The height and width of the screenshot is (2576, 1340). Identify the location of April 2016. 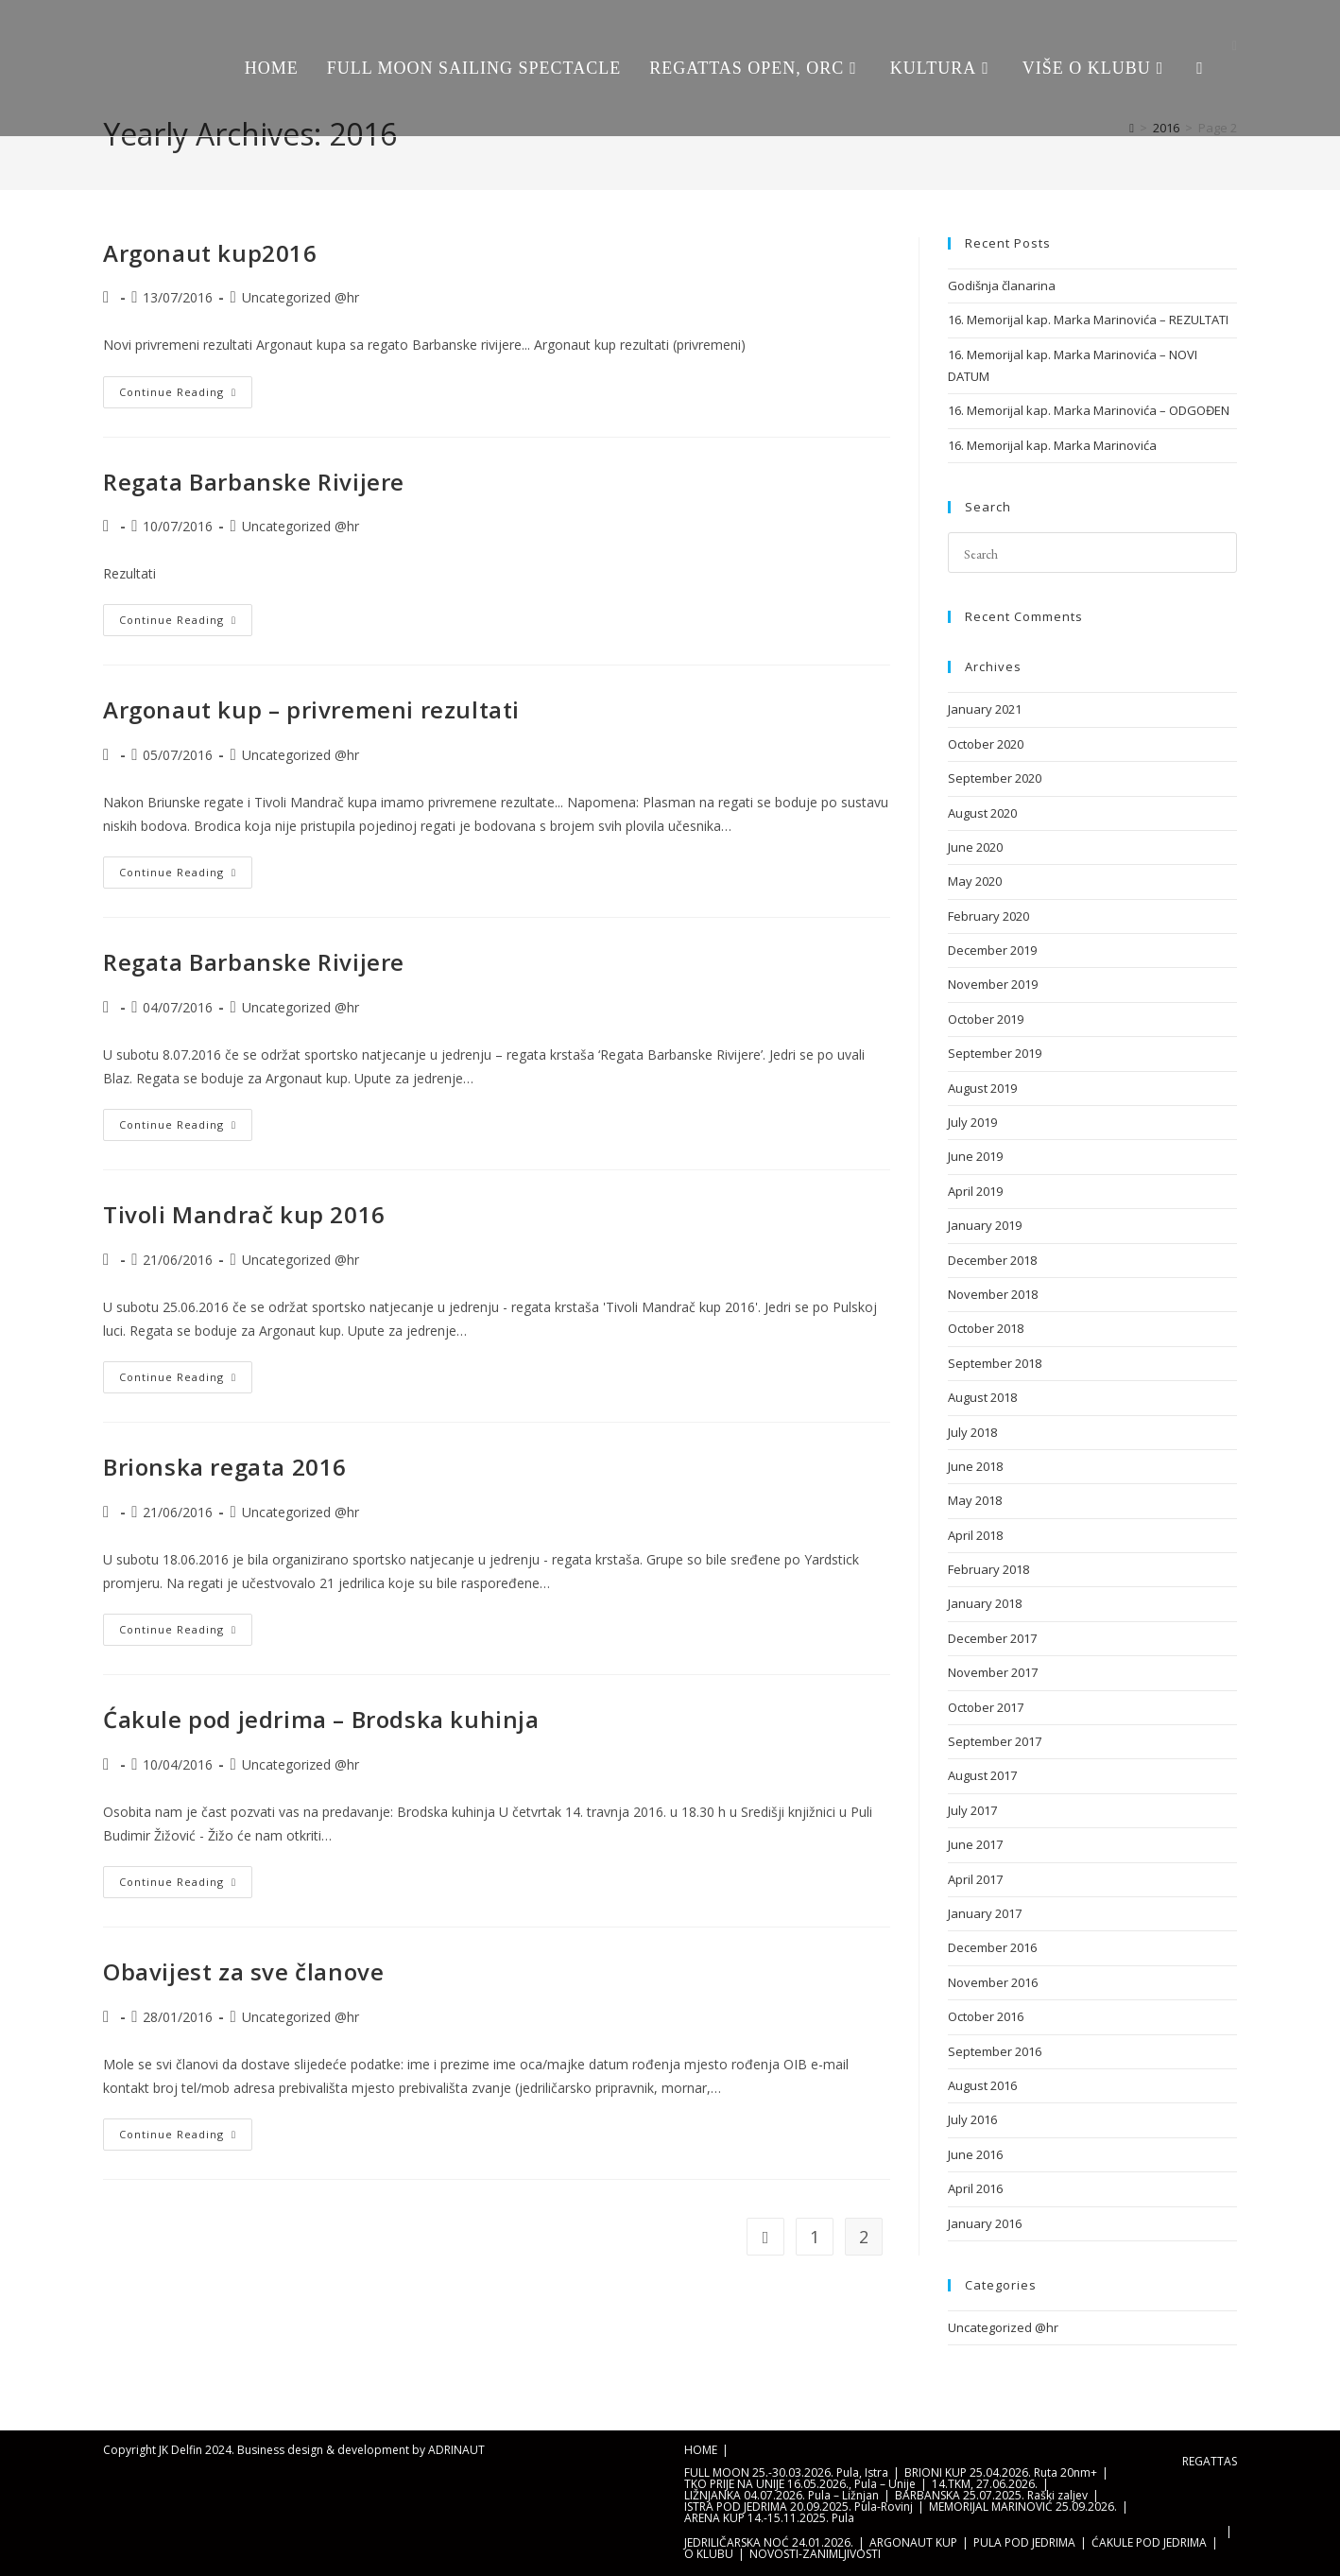
(975, 2188).